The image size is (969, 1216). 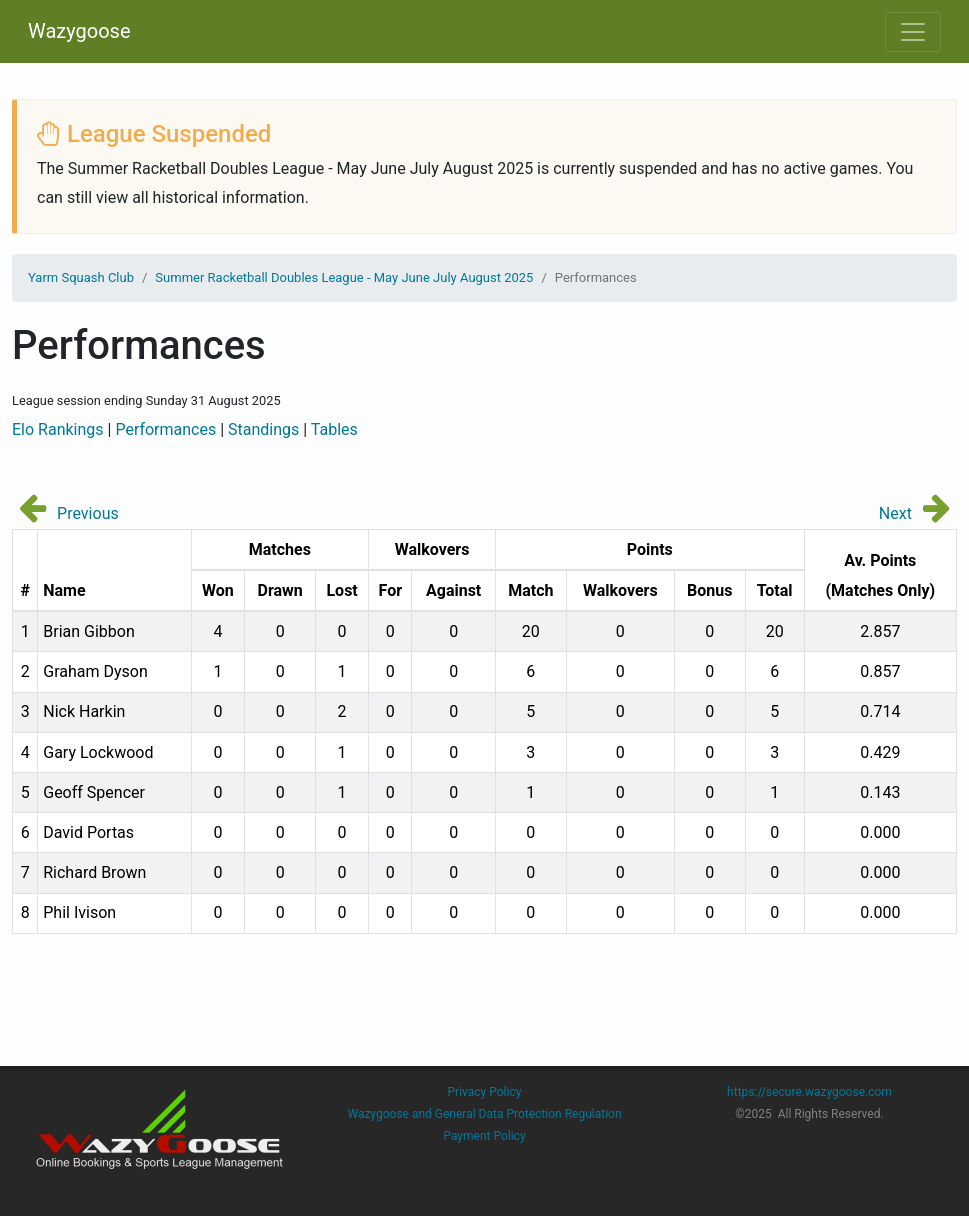 I want to click on https://secure.wazygoose.com, so click(x=809, y=1092).